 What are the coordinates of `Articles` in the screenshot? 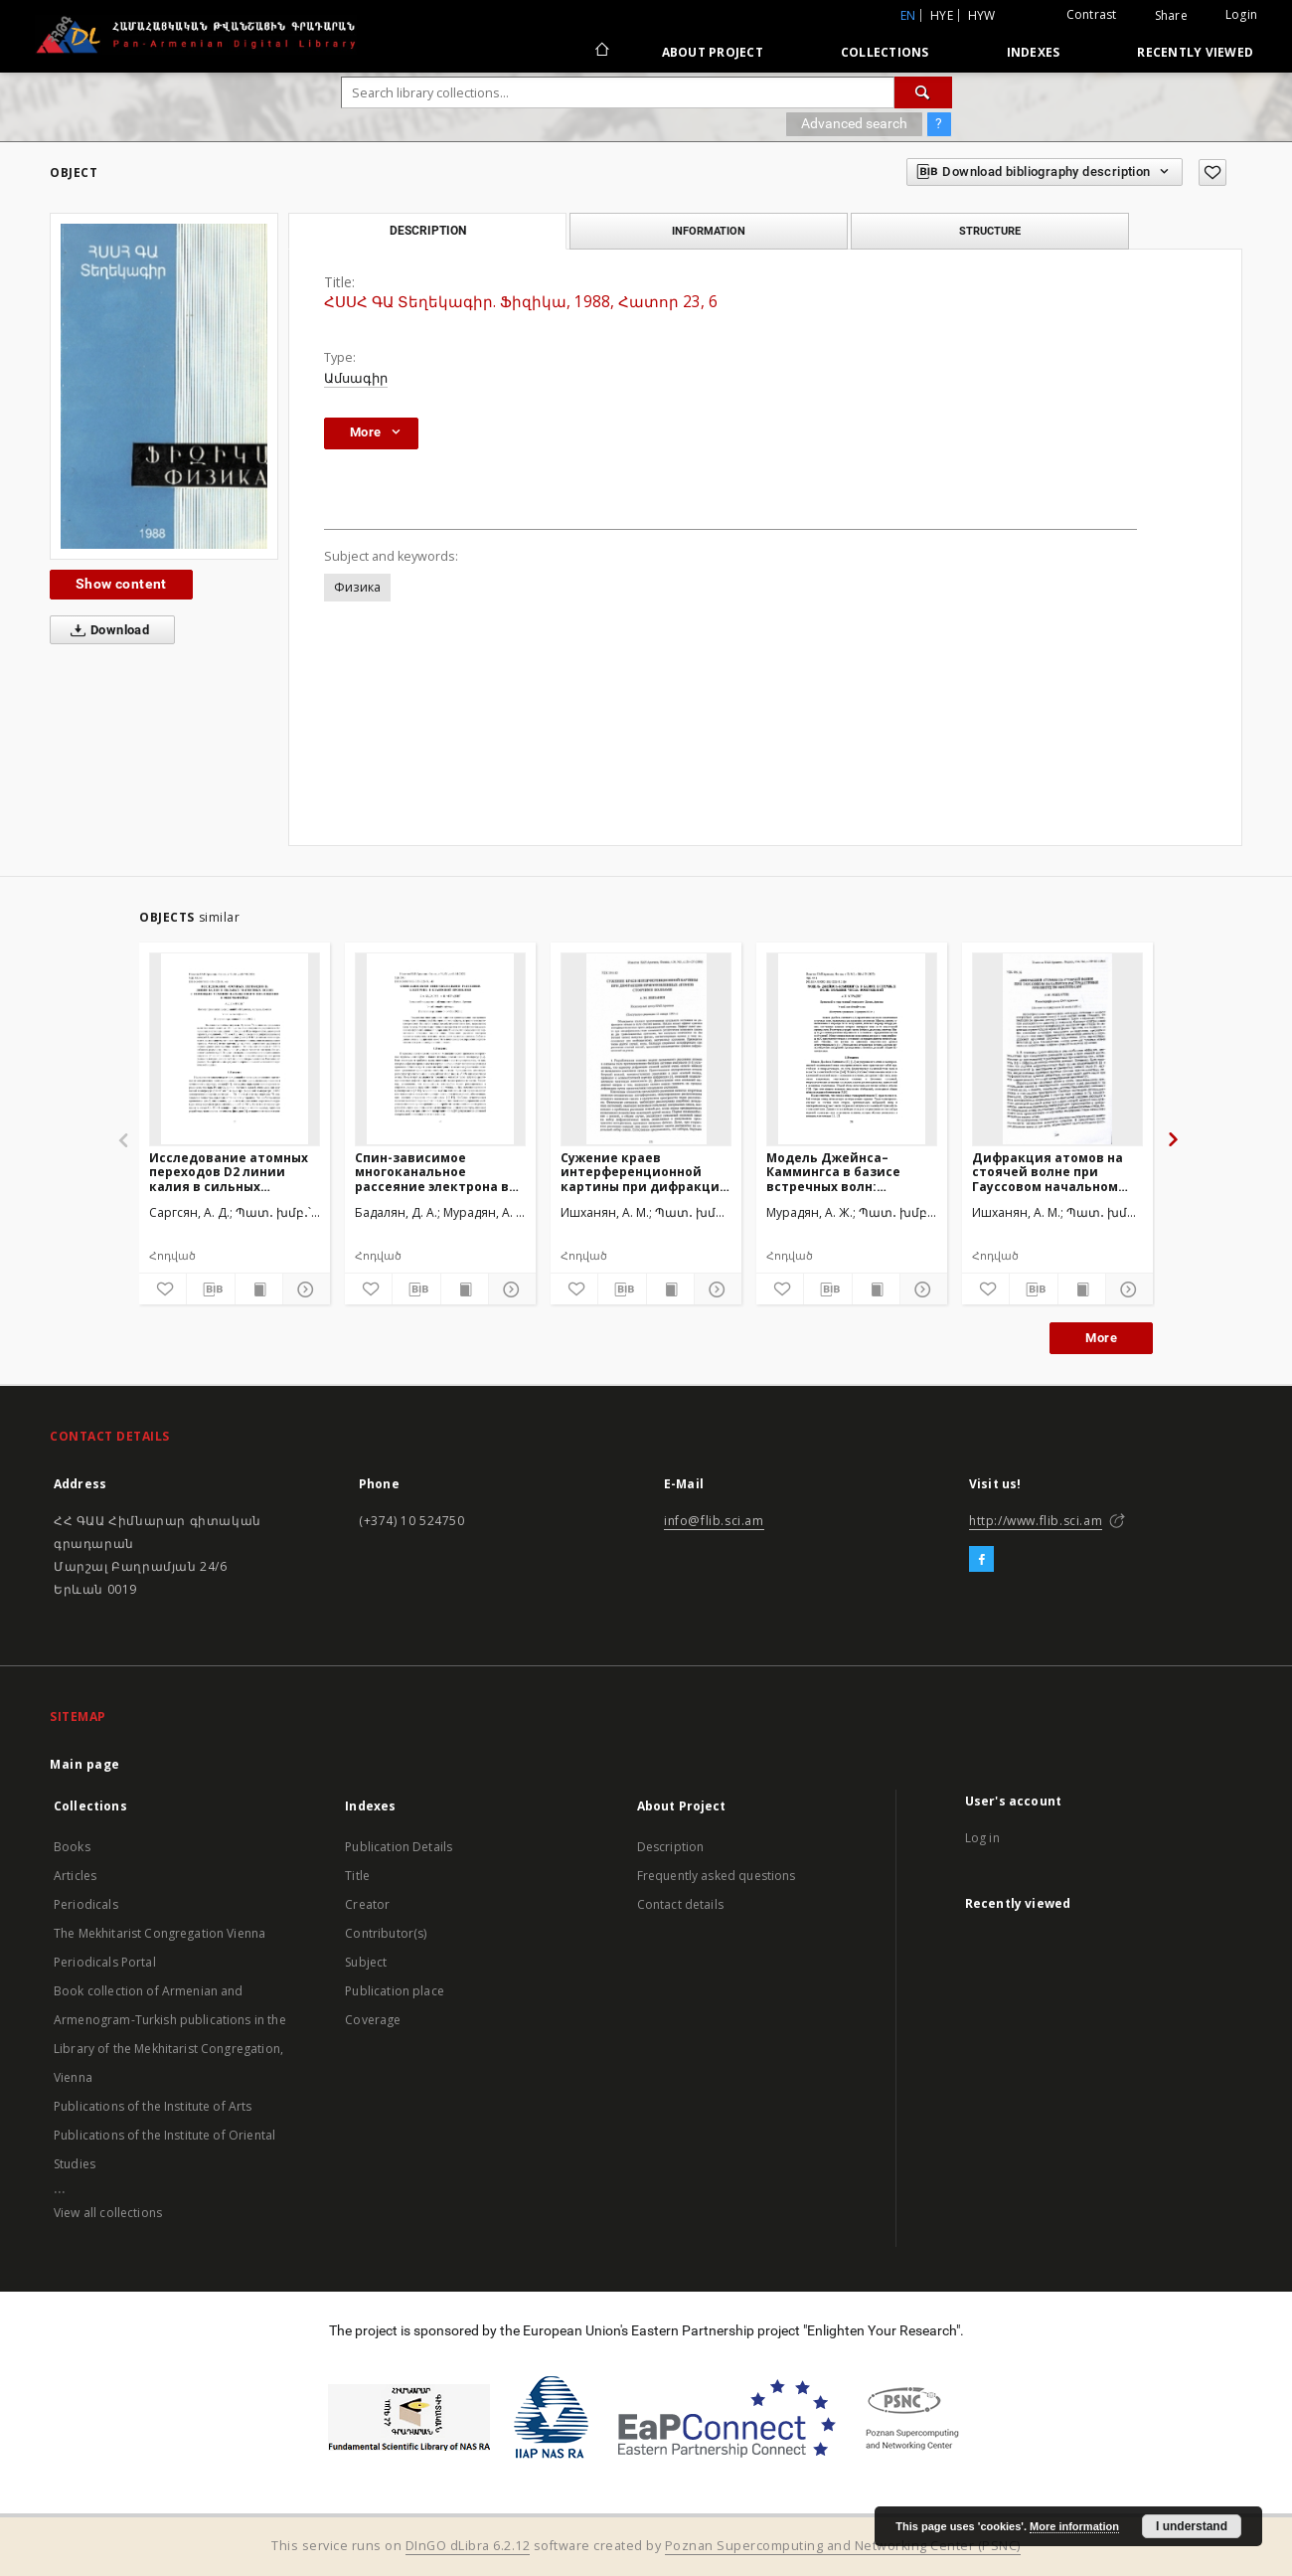 It's located at (75, 1875).